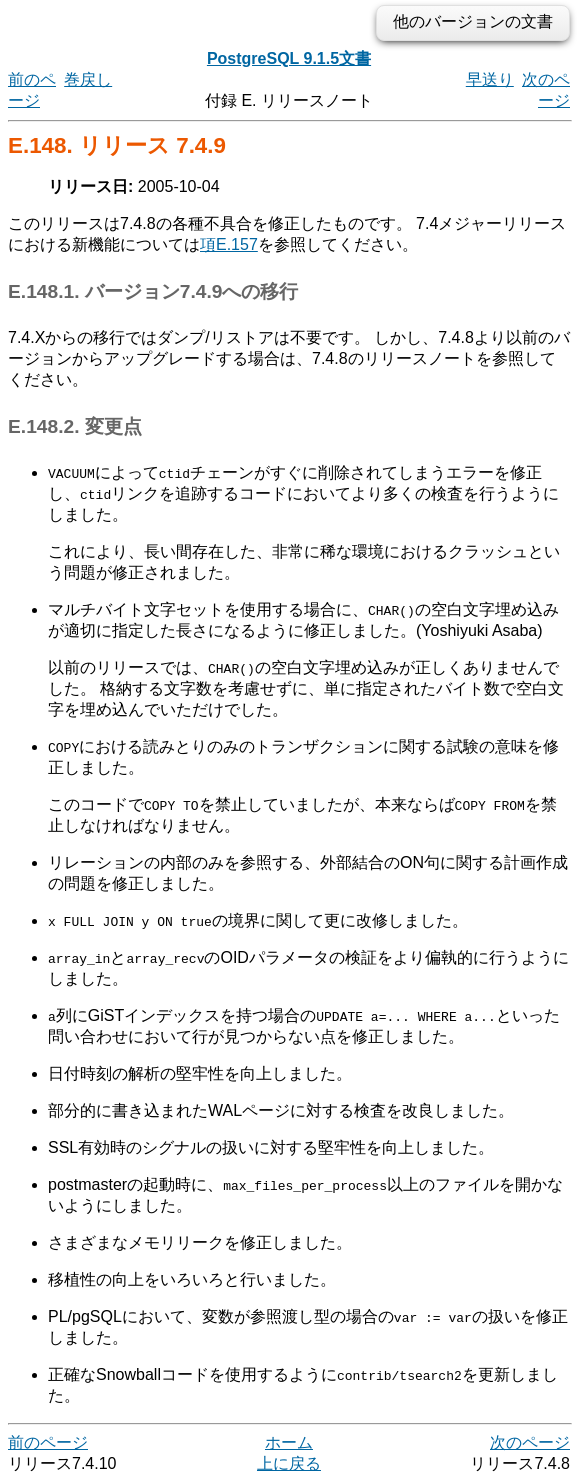 The image size is (578, 1483). What do you see at coordinates (289, 1442) in the screenshot?
I see `ホーム` at bounding box center [289, 1442].